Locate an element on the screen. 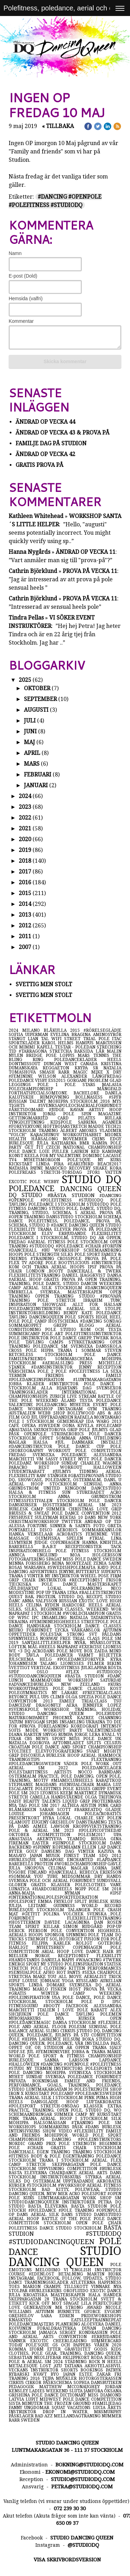 The width and height of the screenshot is (130, 2576). flexibillitetsträning is located at coordinates (94, 1918).